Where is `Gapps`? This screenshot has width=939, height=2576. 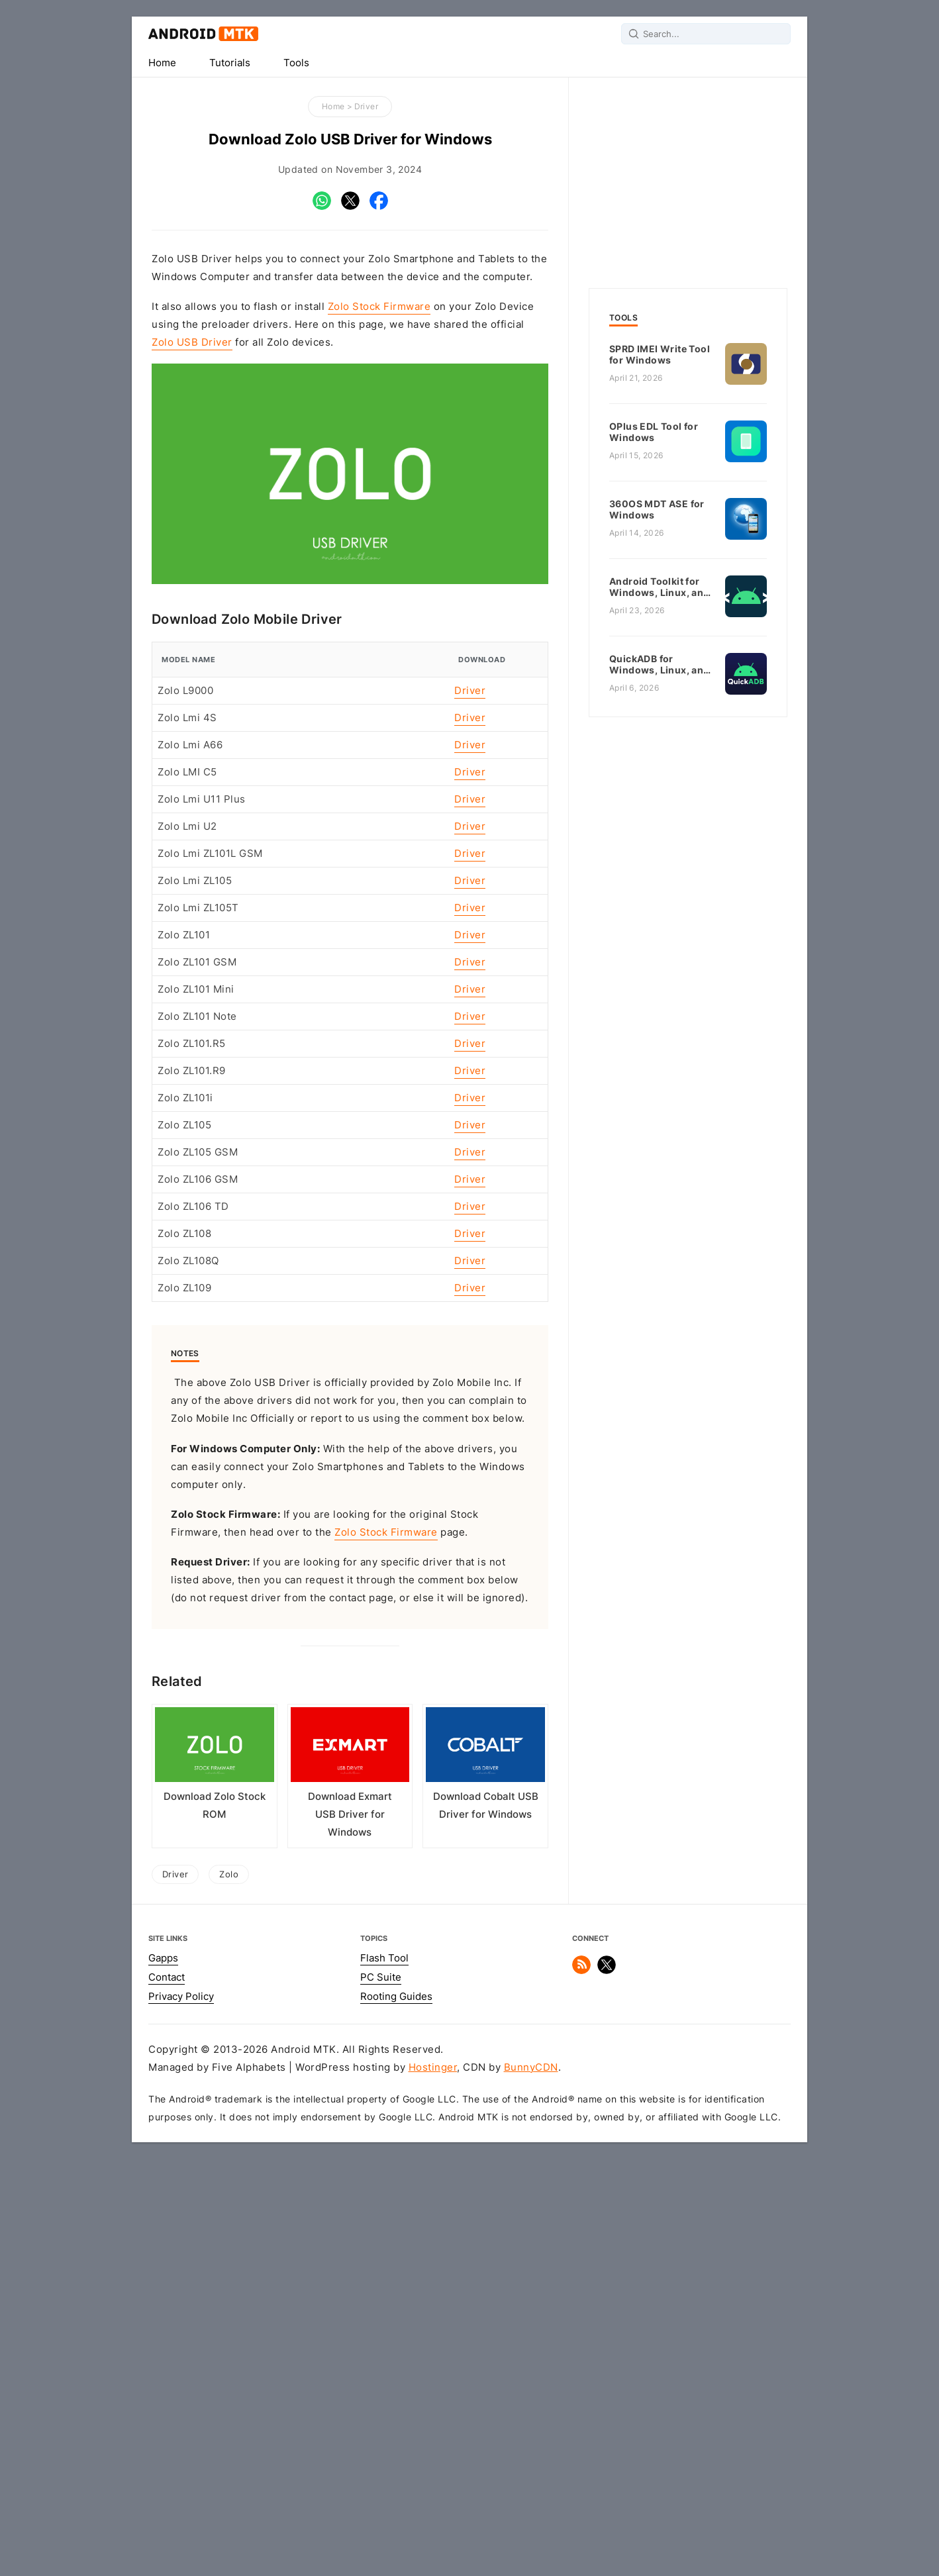 Gapps is located at coordinates (163, 2375).